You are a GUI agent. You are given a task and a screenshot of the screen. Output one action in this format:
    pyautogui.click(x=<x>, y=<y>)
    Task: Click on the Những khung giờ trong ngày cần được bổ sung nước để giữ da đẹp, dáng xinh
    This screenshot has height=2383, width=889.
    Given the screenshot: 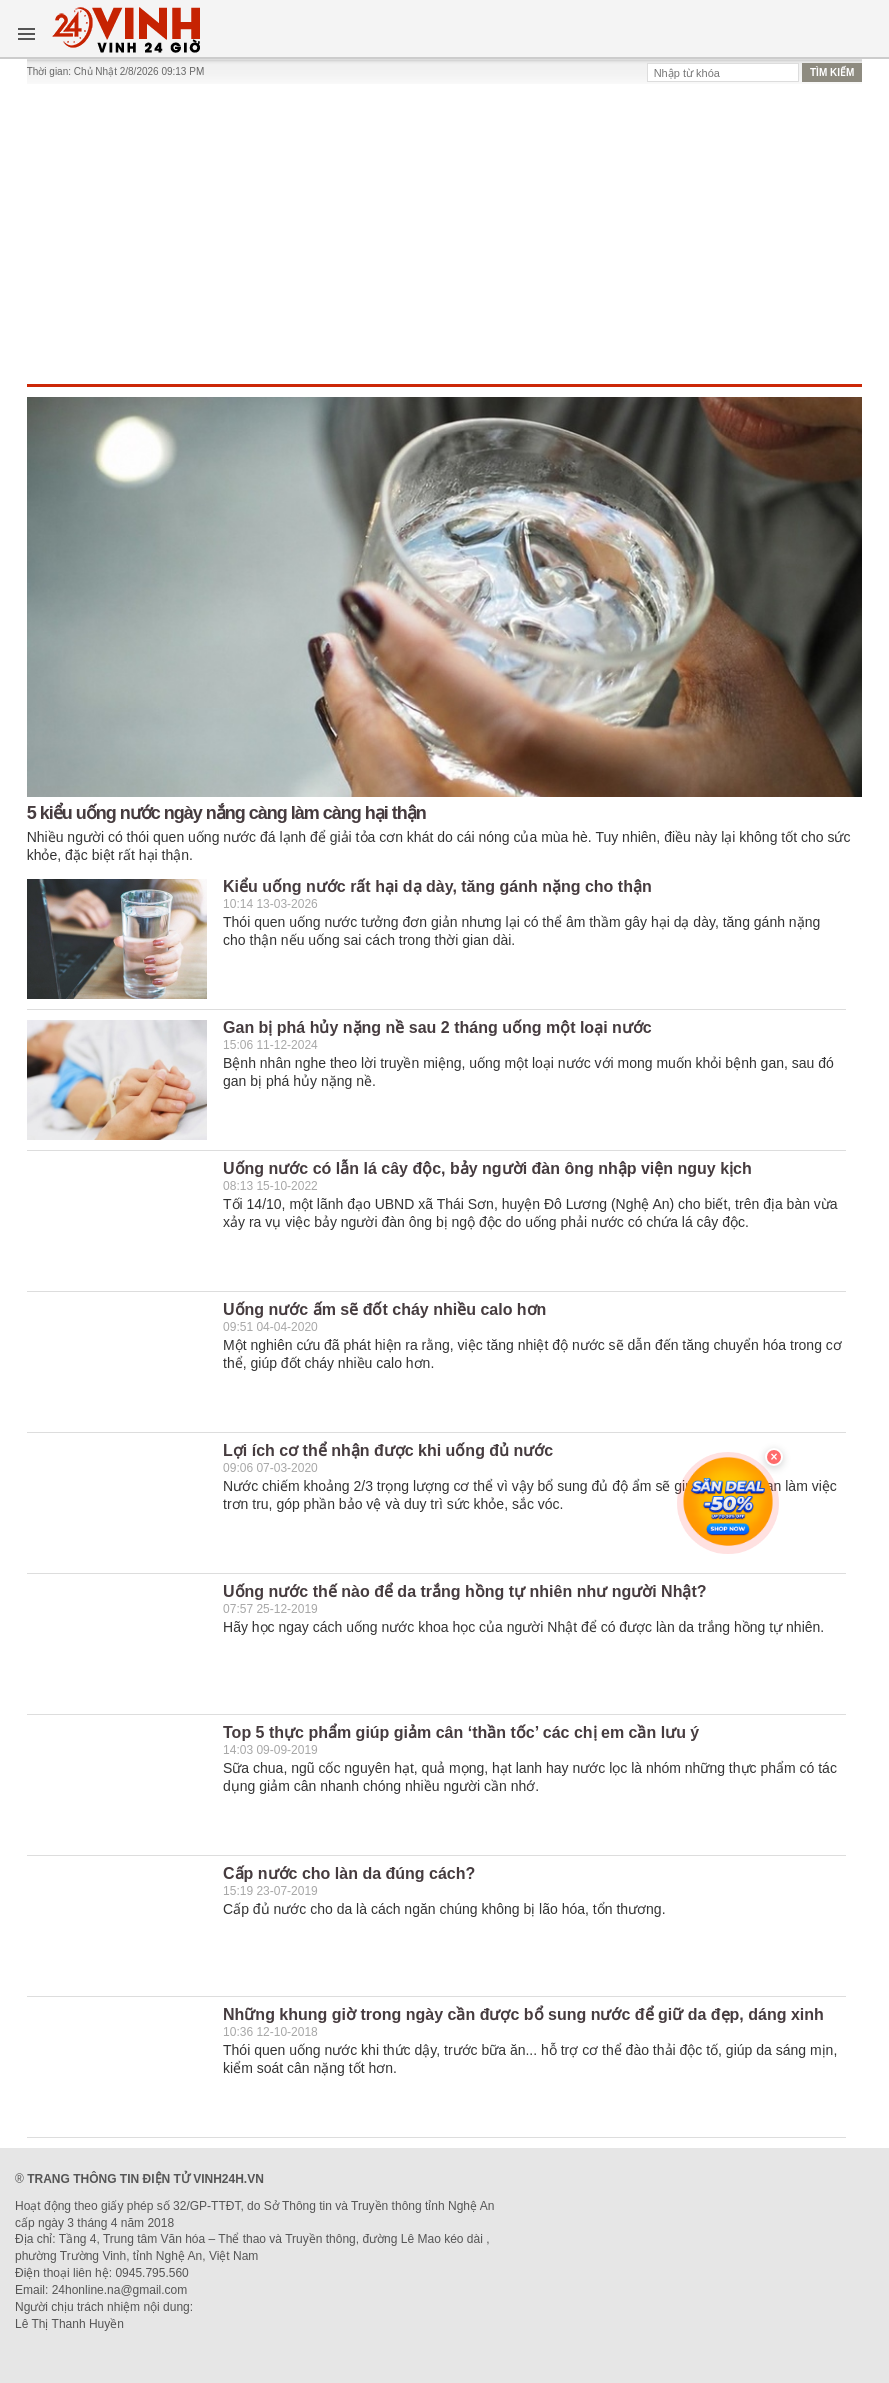 What is the action you would take?
    pyautogui.click(x=523, y=2014)
    